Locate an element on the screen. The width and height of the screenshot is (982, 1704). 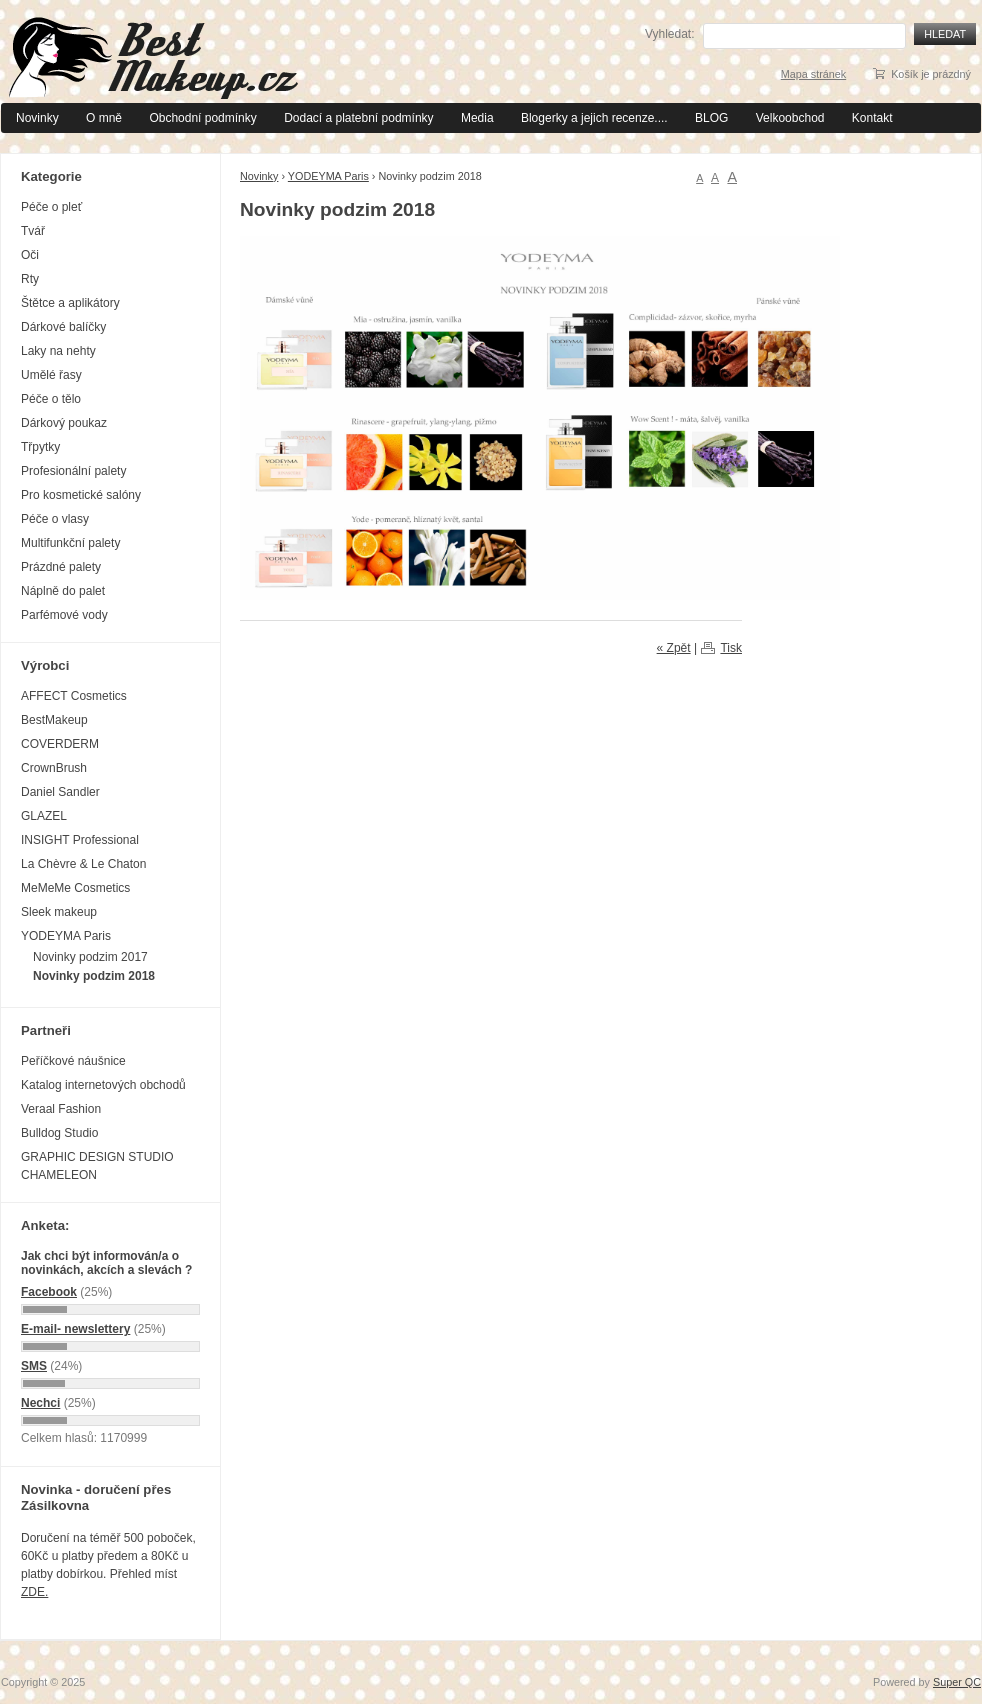
Sleek makeup is located at coordinates (59, 912).